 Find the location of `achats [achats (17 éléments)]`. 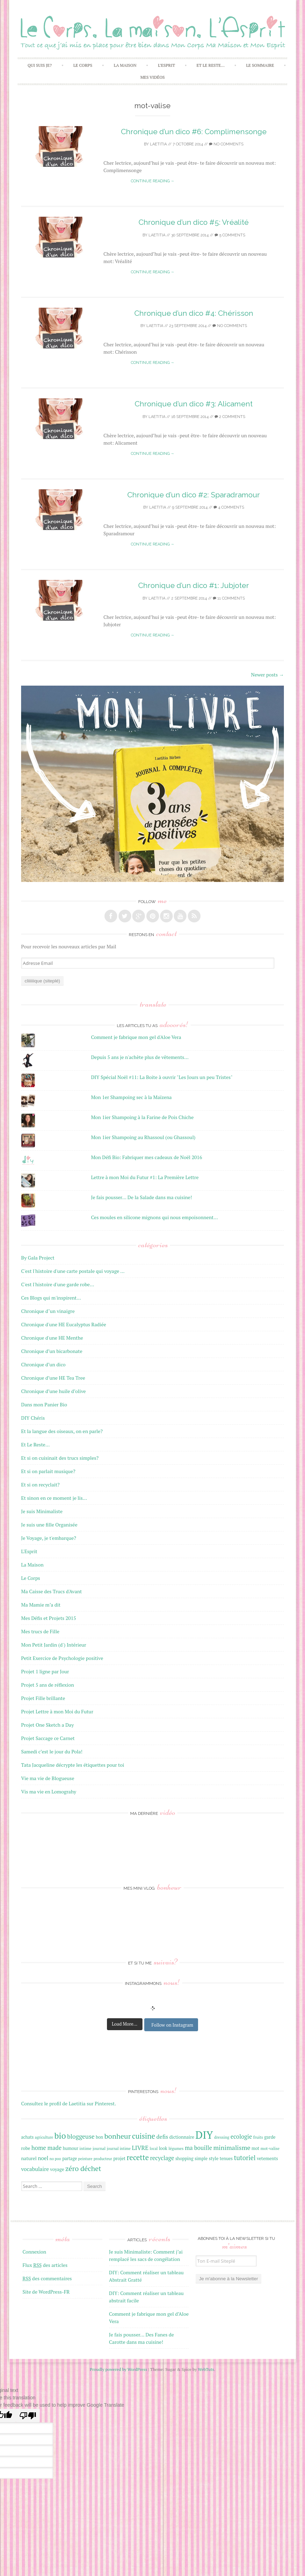

achats [achats (17 éléments)] is located at coordinates (27, 2137).